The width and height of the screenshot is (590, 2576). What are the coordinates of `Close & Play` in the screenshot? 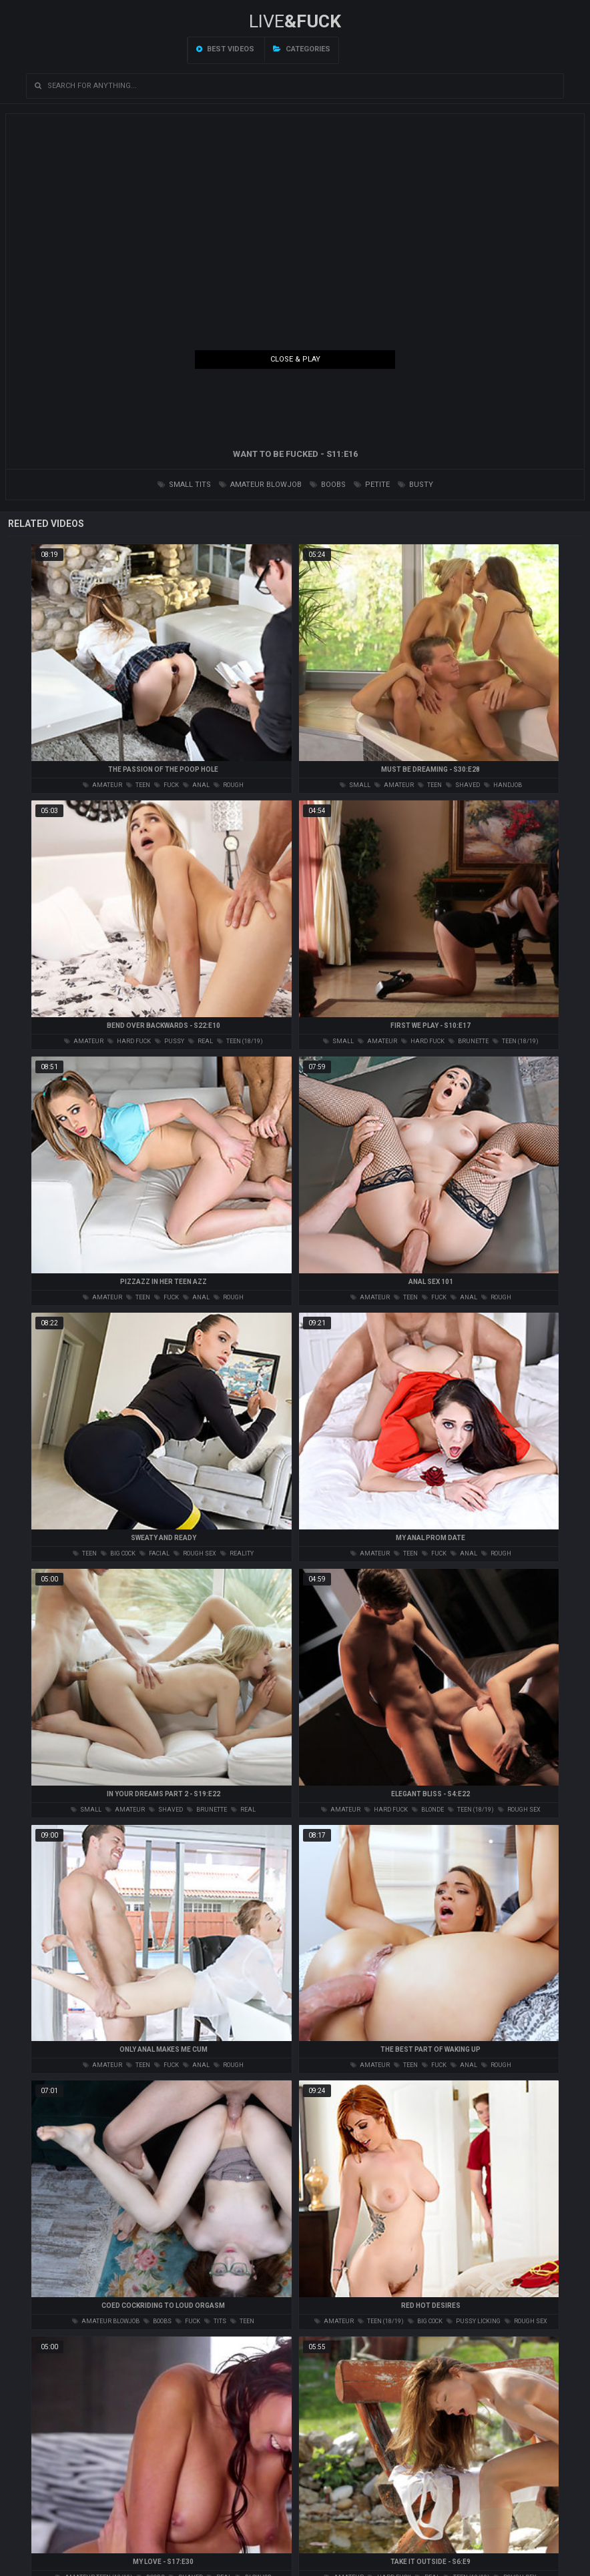 It's located at (295, 359).